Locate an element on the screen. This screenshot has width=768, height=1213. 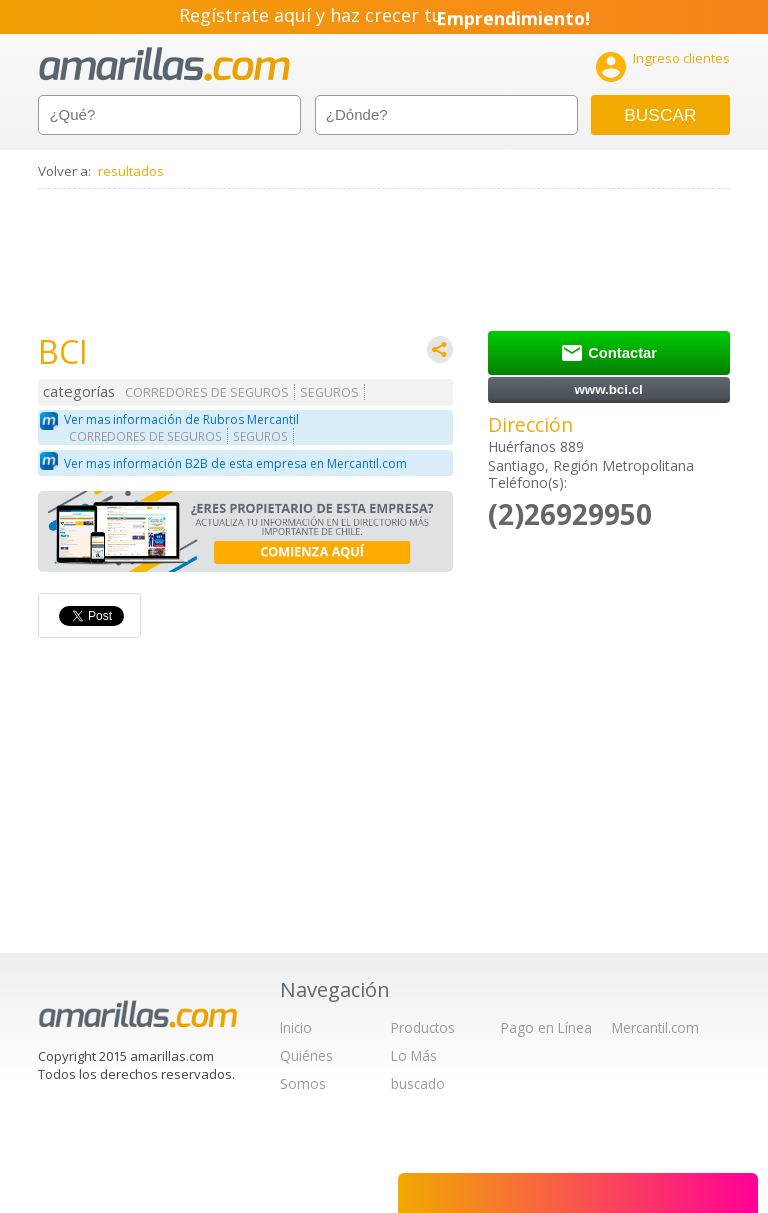
Mercantil.com is located at coordinates (655, 1027).